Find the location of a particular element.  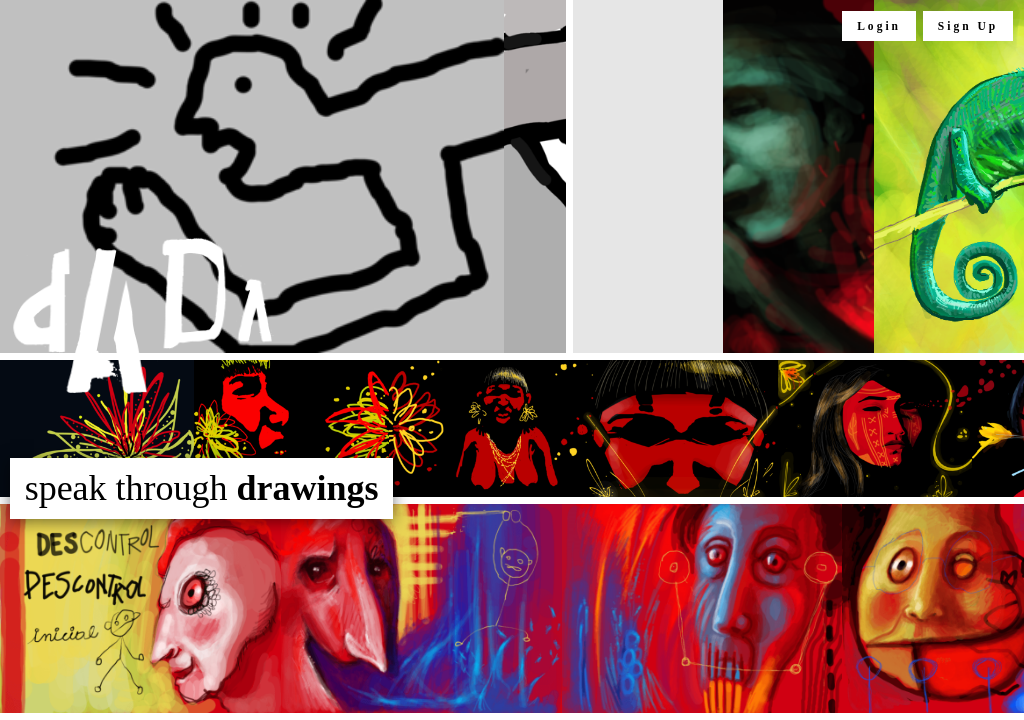

Sign Up is located at coordinates (968, 26).